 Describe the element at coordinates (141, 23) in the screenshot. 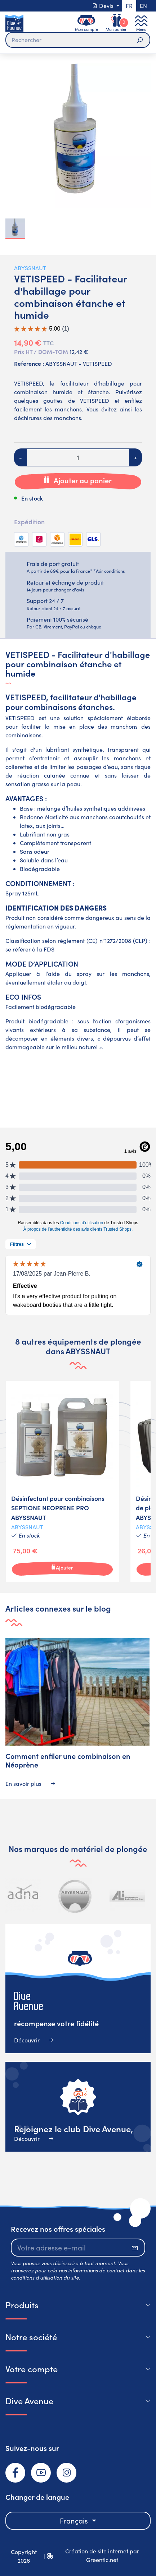

I see `[Toggle navigation]` at that location.